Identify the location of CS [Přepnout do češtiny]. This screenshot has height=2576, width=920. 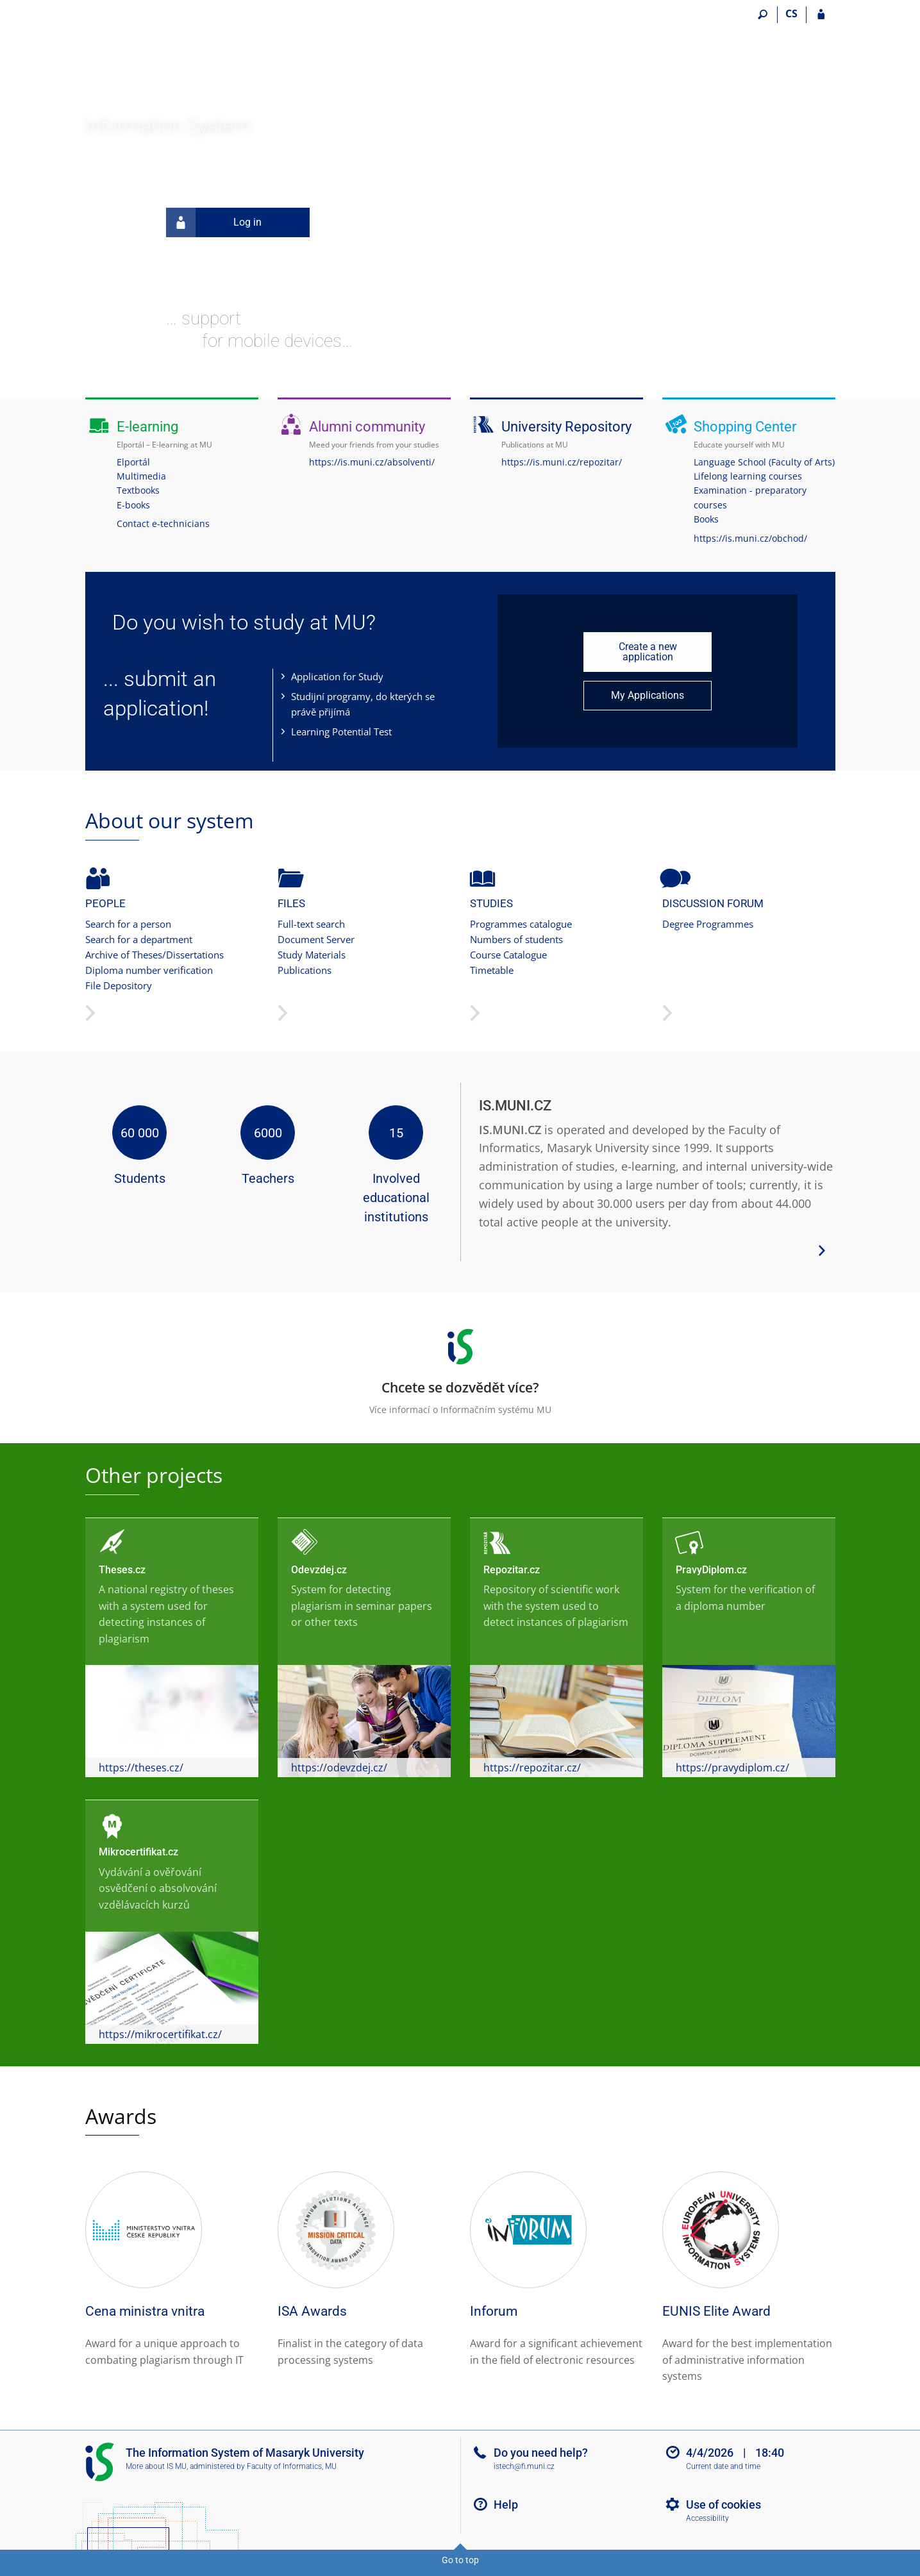
(791, 13).